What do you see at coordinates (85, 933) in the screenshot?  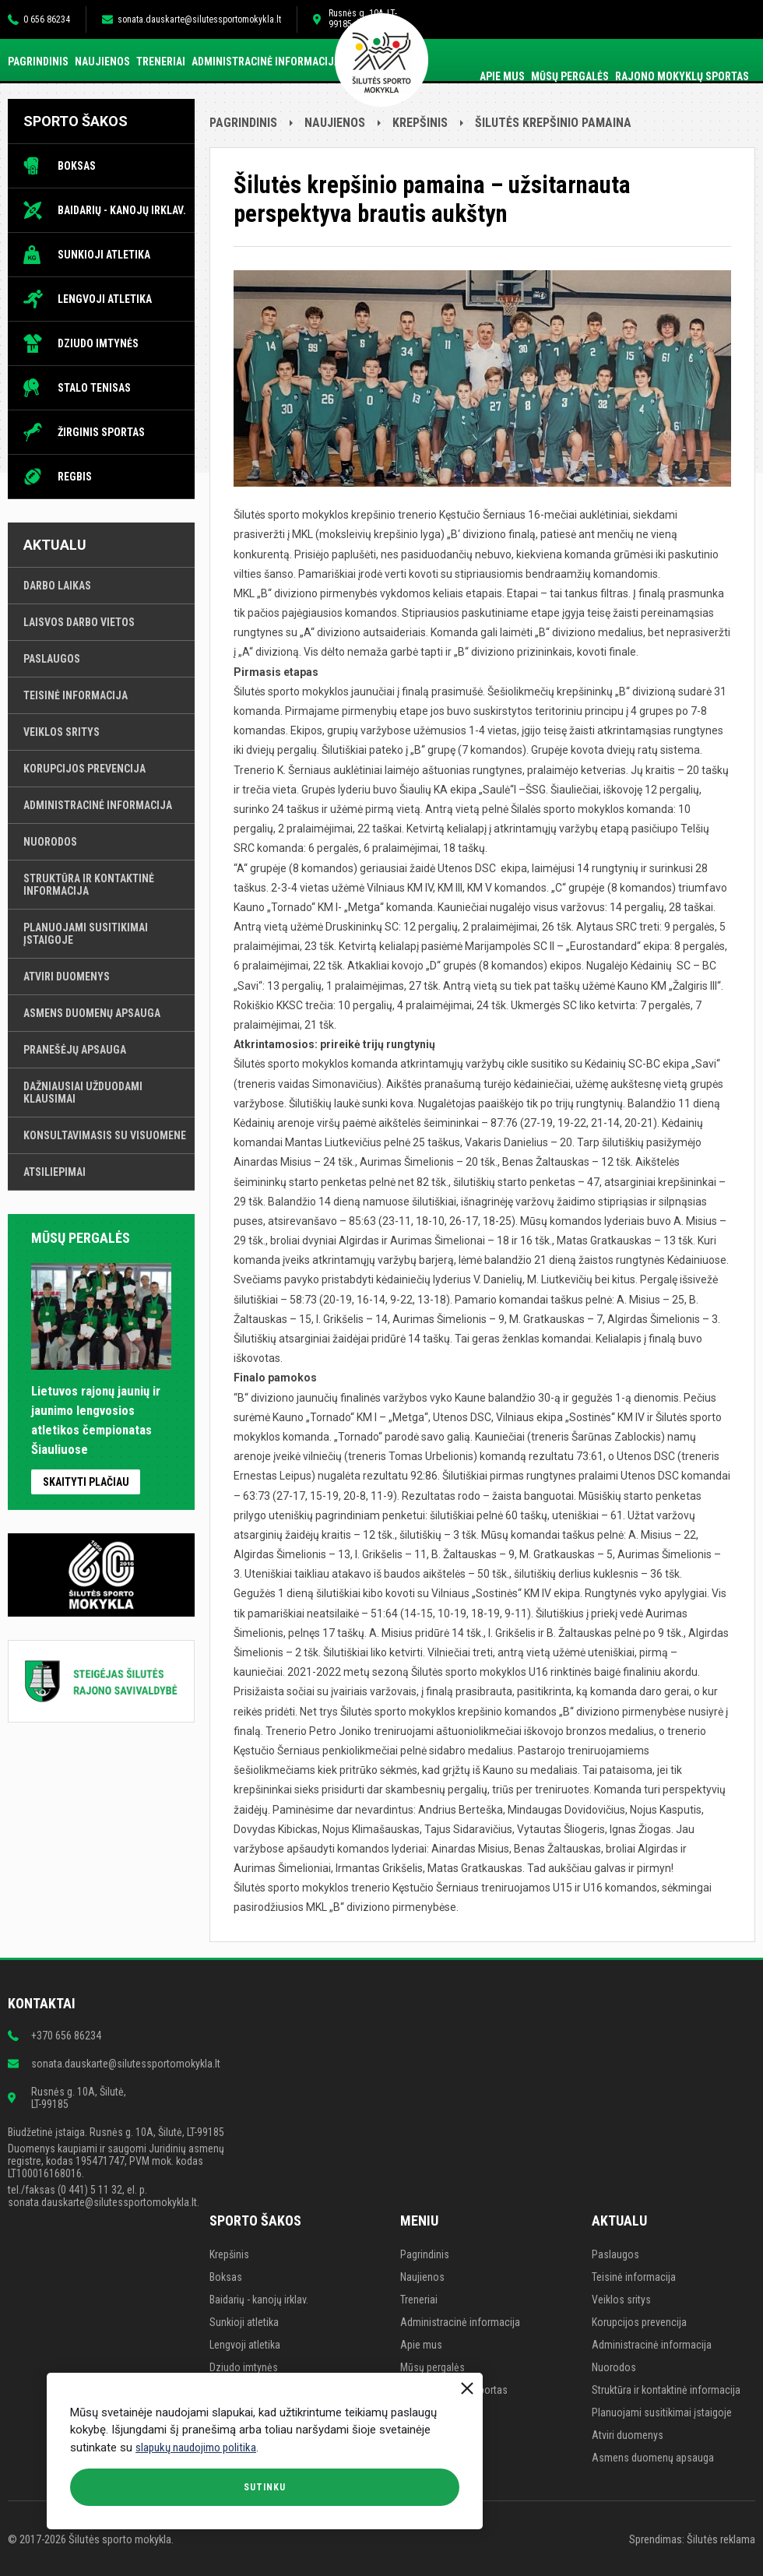 I see `Planuojami susitikimai įstaigoje` at bounding box center [85, 933].